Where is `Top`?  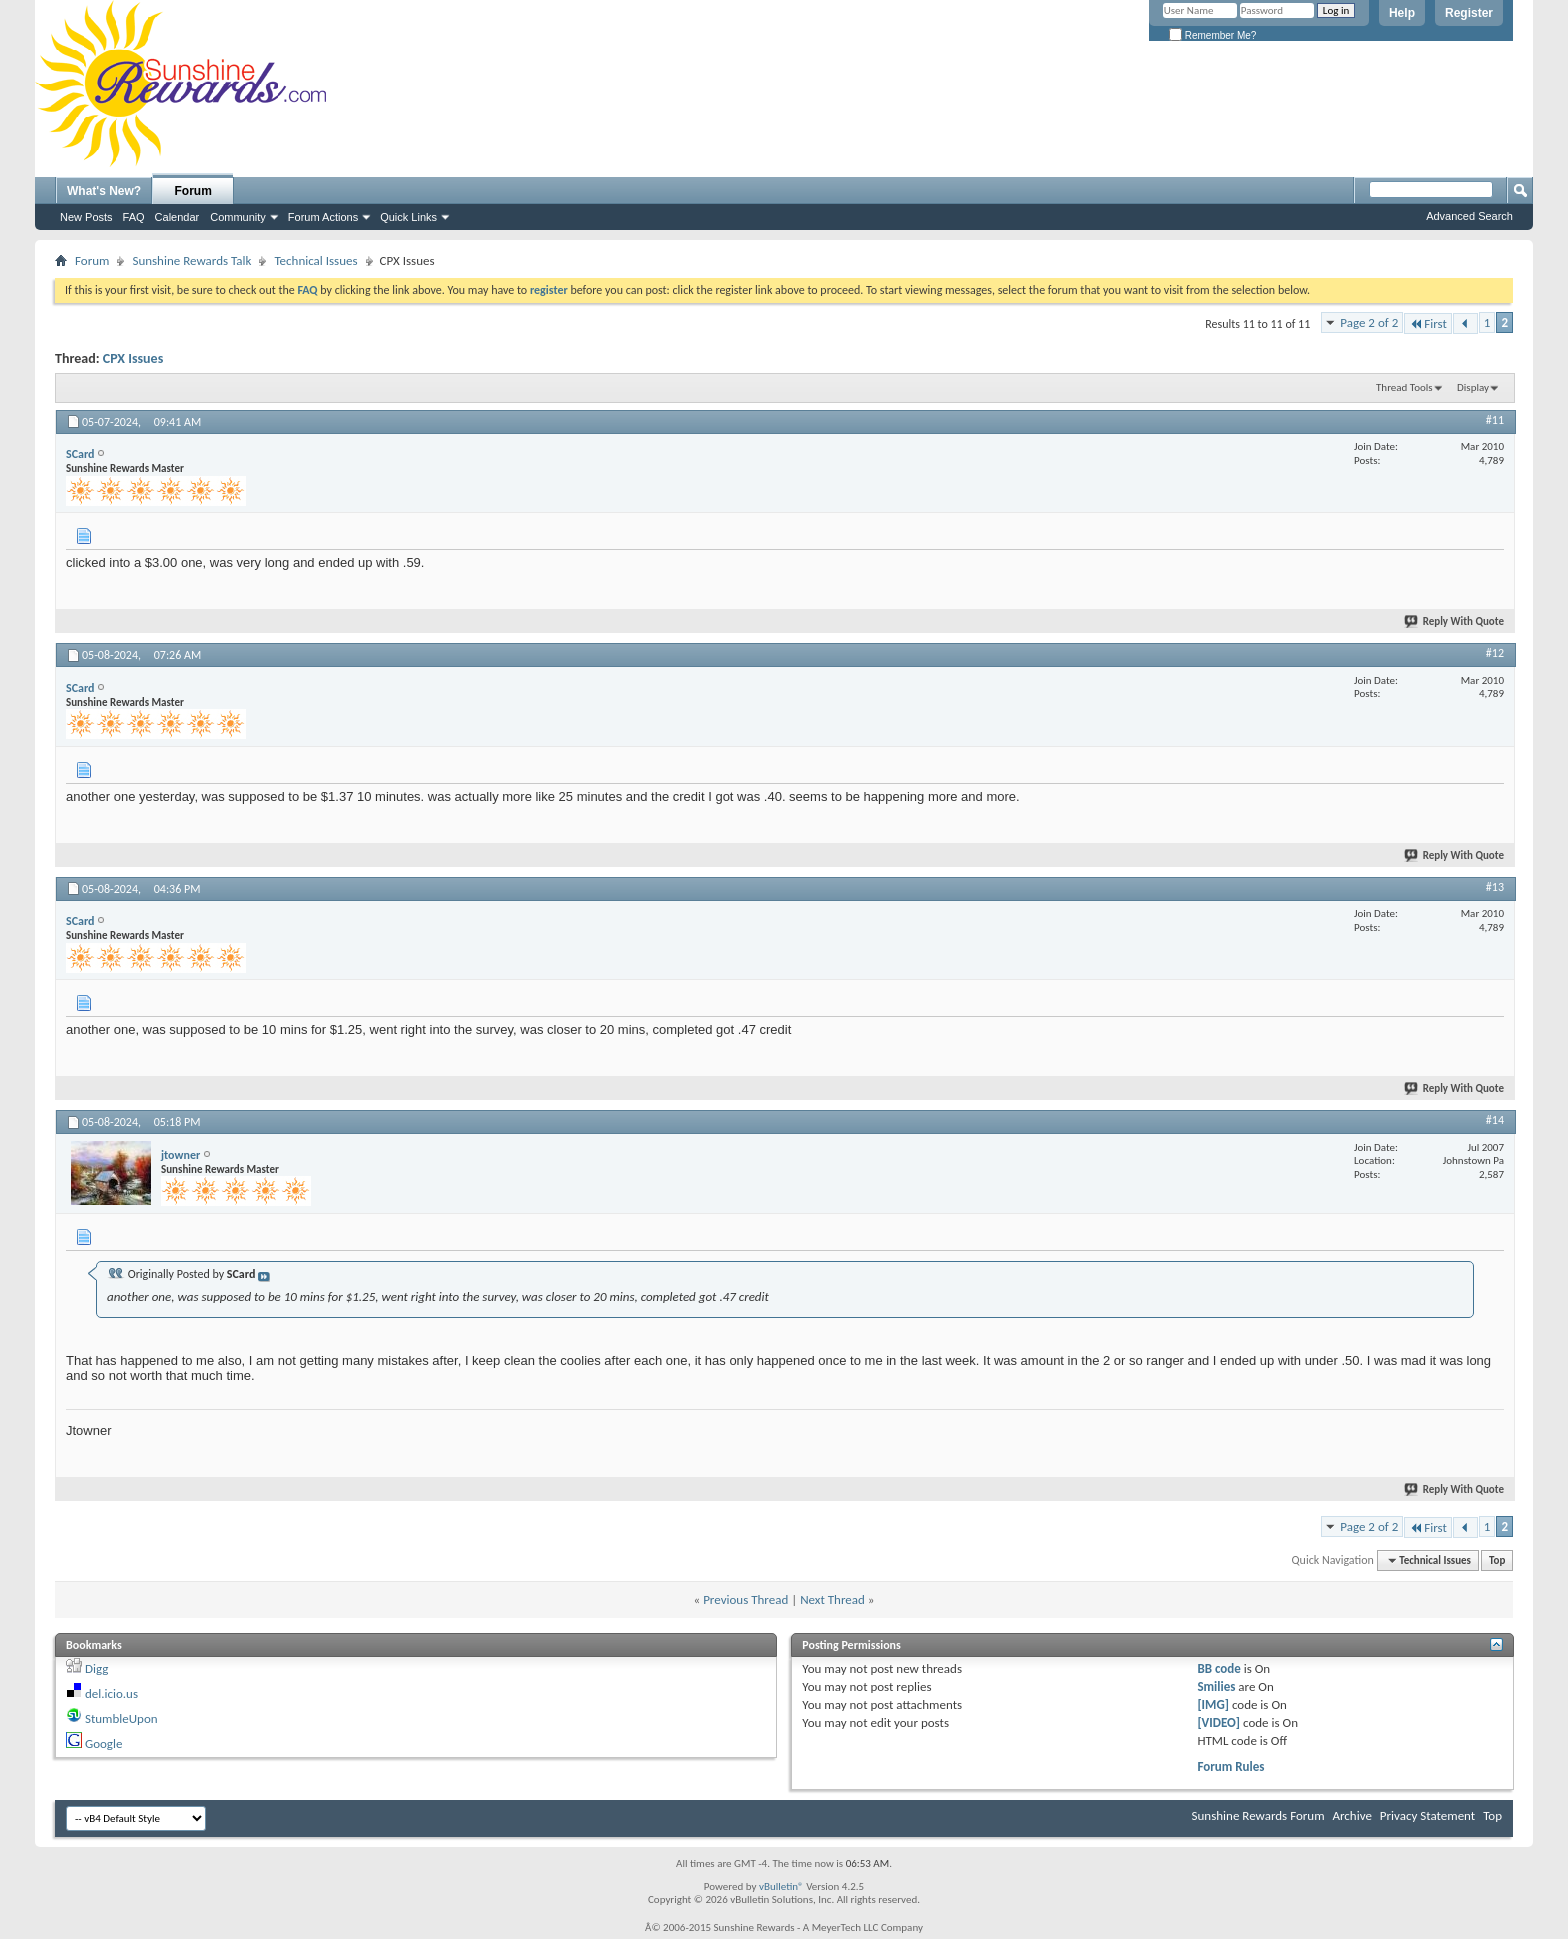 Top is located at coordinates (1497, 1560).